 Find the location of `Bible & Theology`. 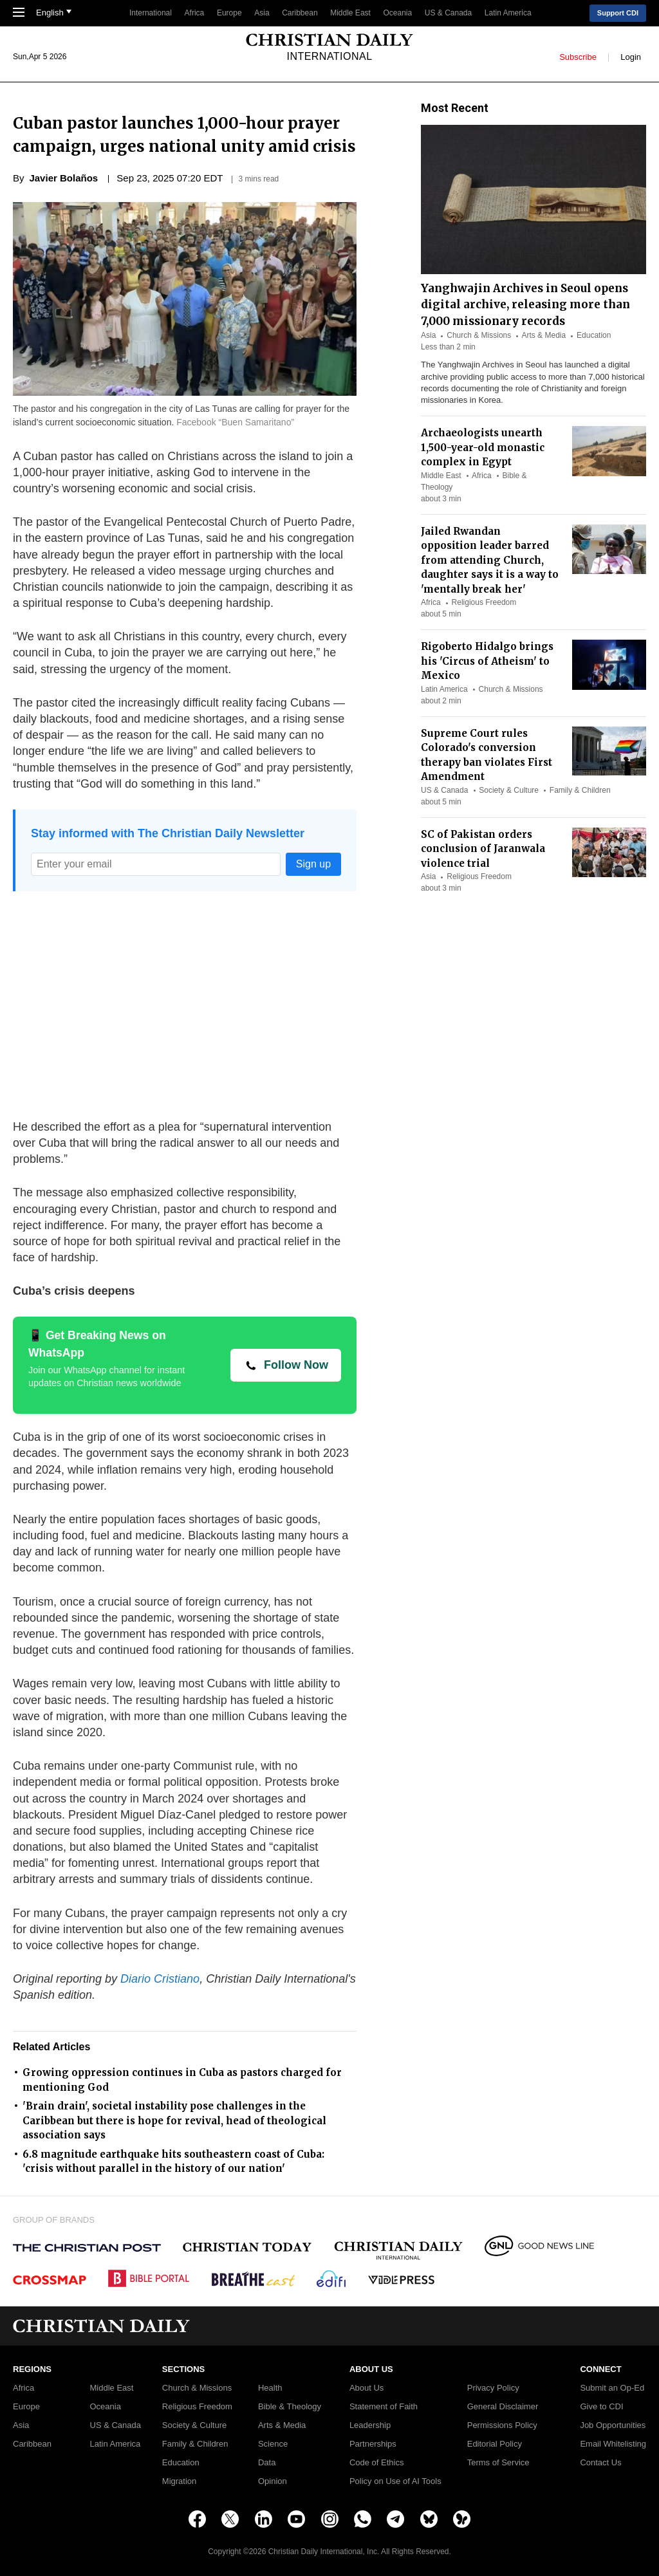

Bible & Theology is located at coordinates (289, 2406).